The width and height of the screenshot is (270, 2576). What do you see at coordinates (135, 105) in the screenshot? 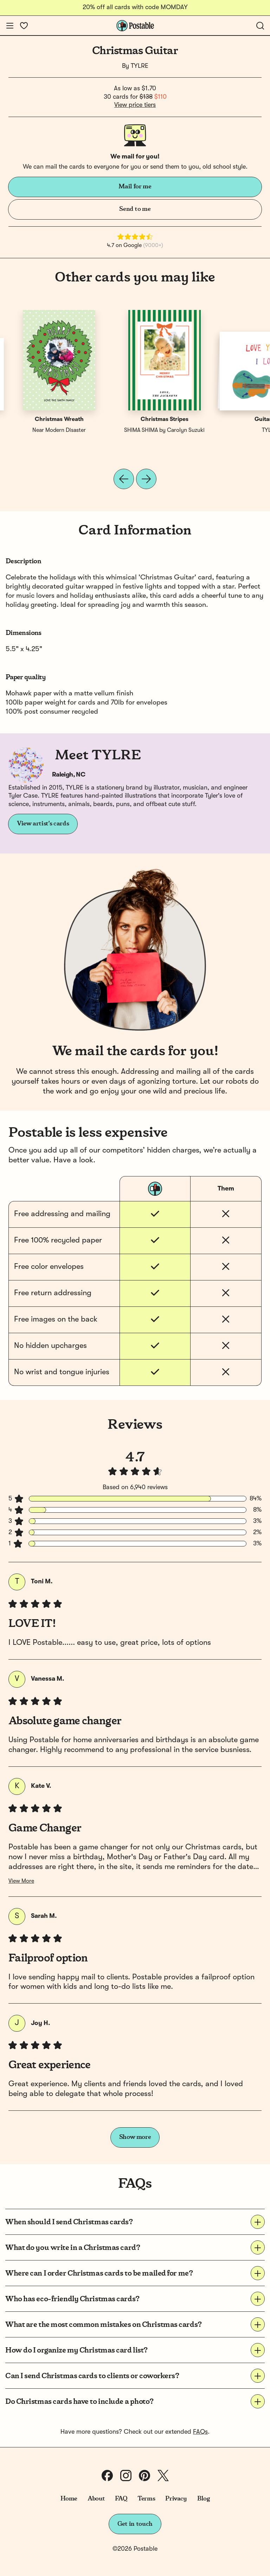
I see `View price tiers` at bounding box center [135, 105].